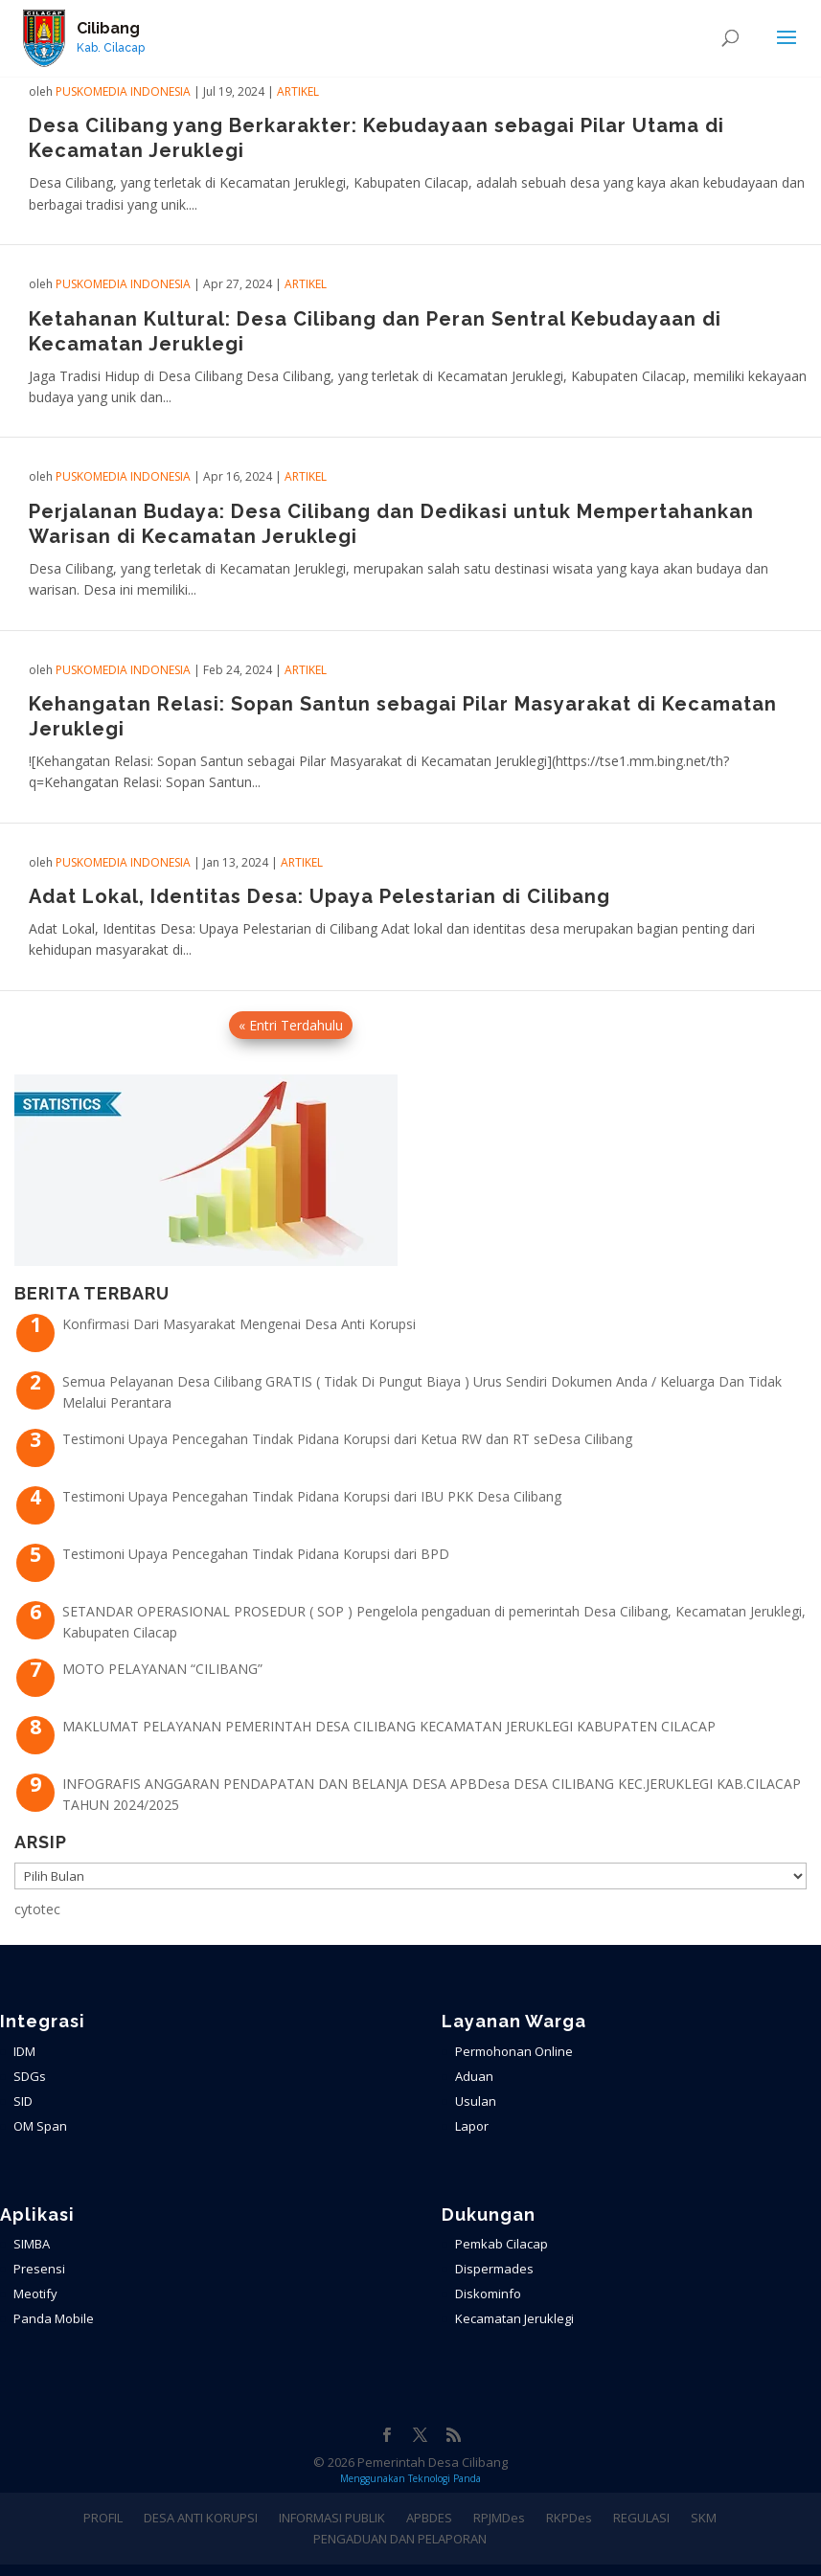  Describe the element at coordinates (444, 2478) in the screenshot. I see `Teknologi Panda` at that location.